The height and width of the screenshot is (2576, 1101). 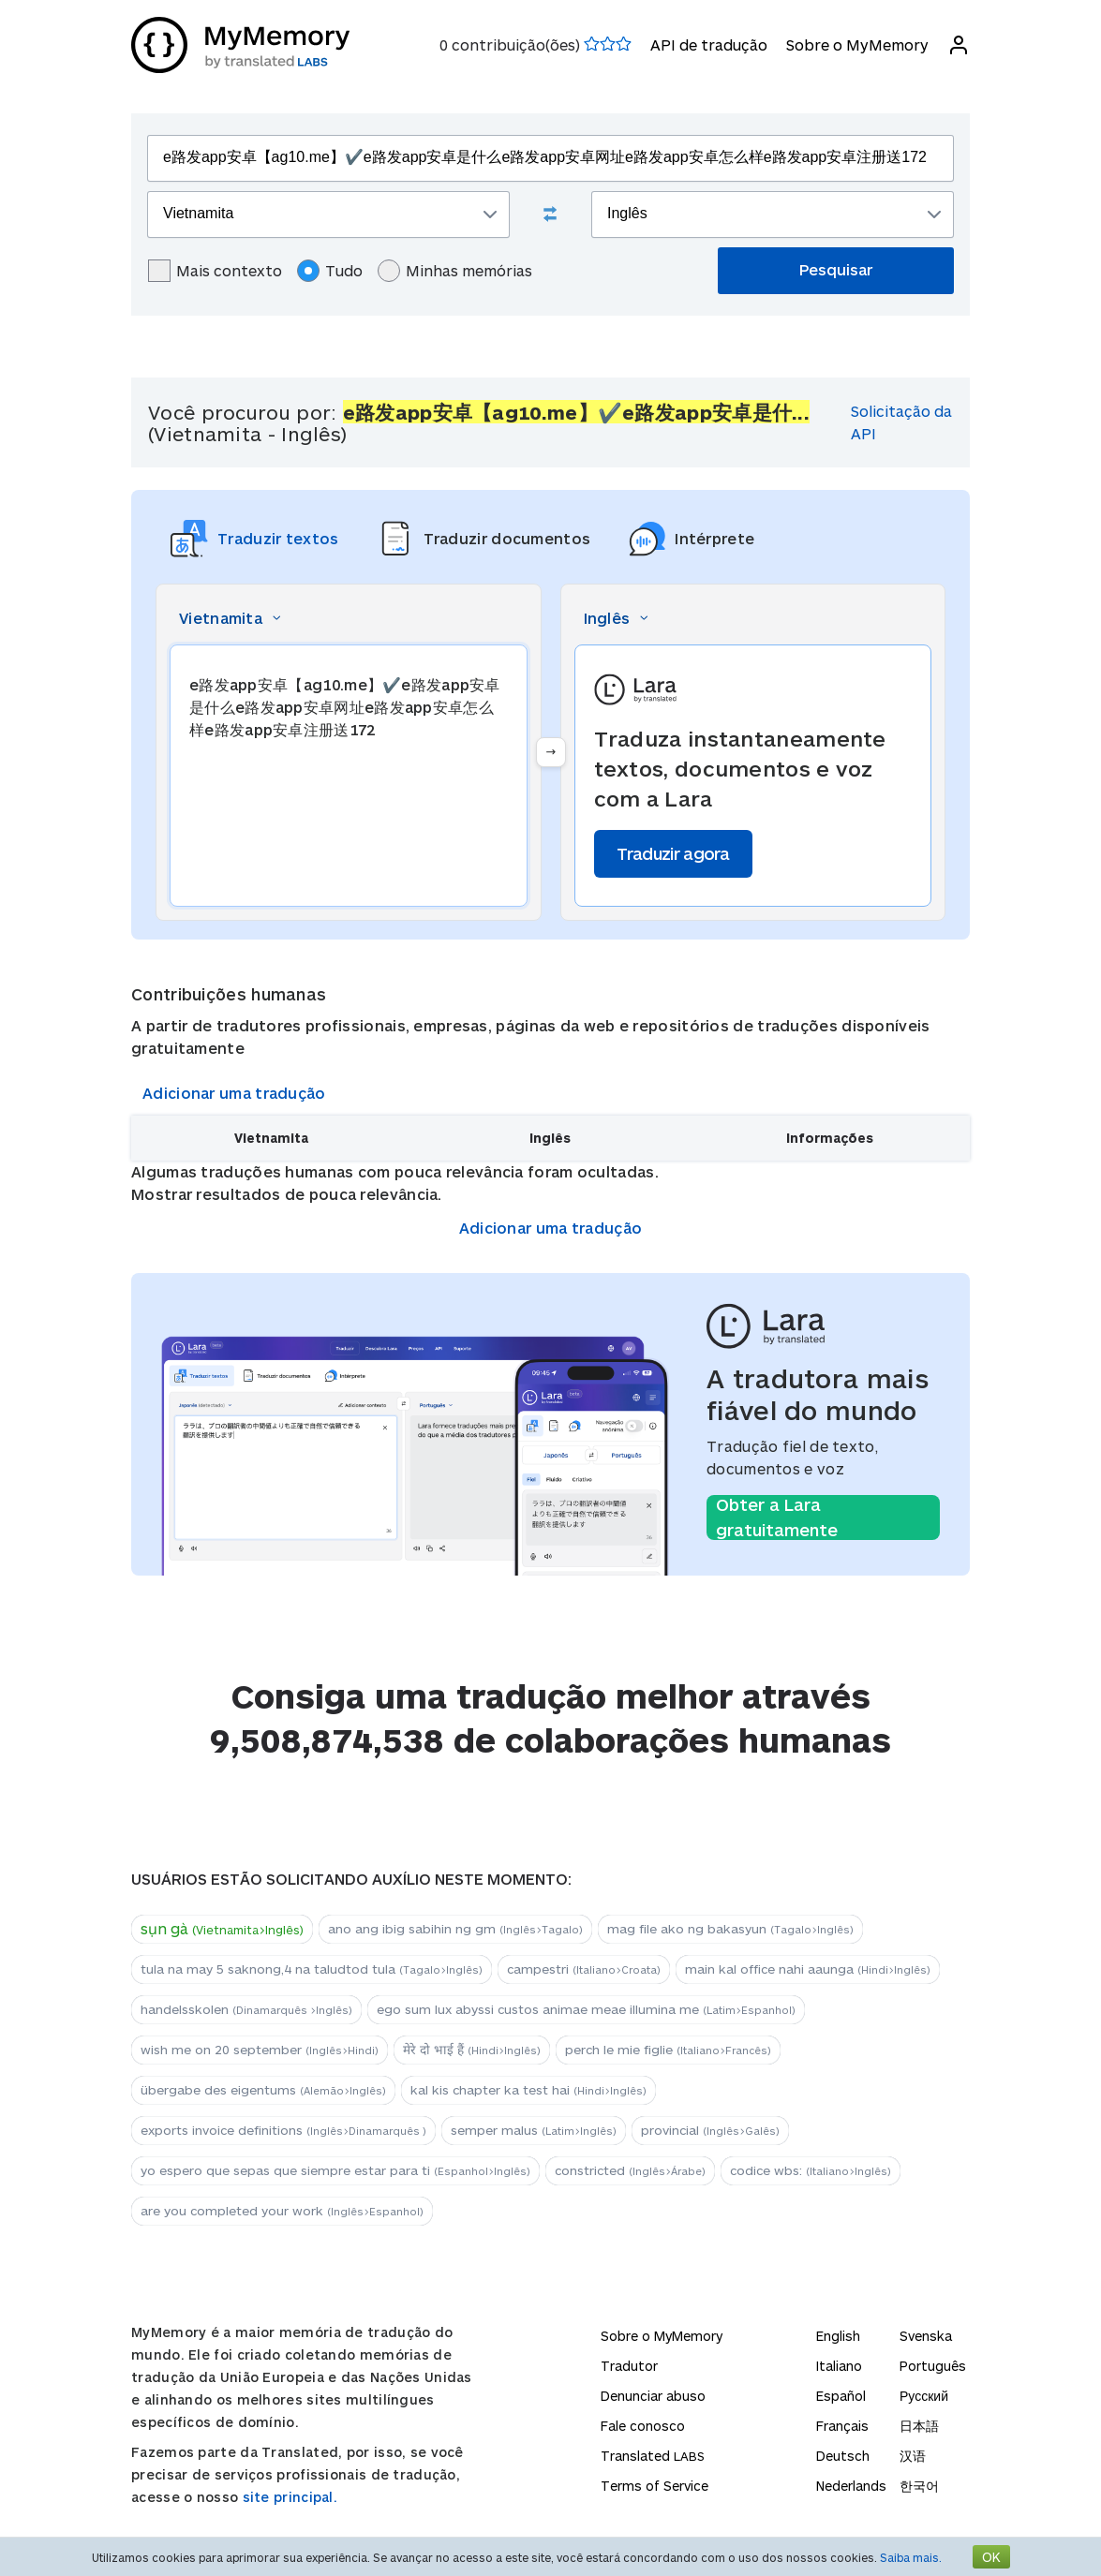 What do you see at coordinates (924, 2396) in the screenshot?
I see `Русский` at bounding box center [924, 2396].